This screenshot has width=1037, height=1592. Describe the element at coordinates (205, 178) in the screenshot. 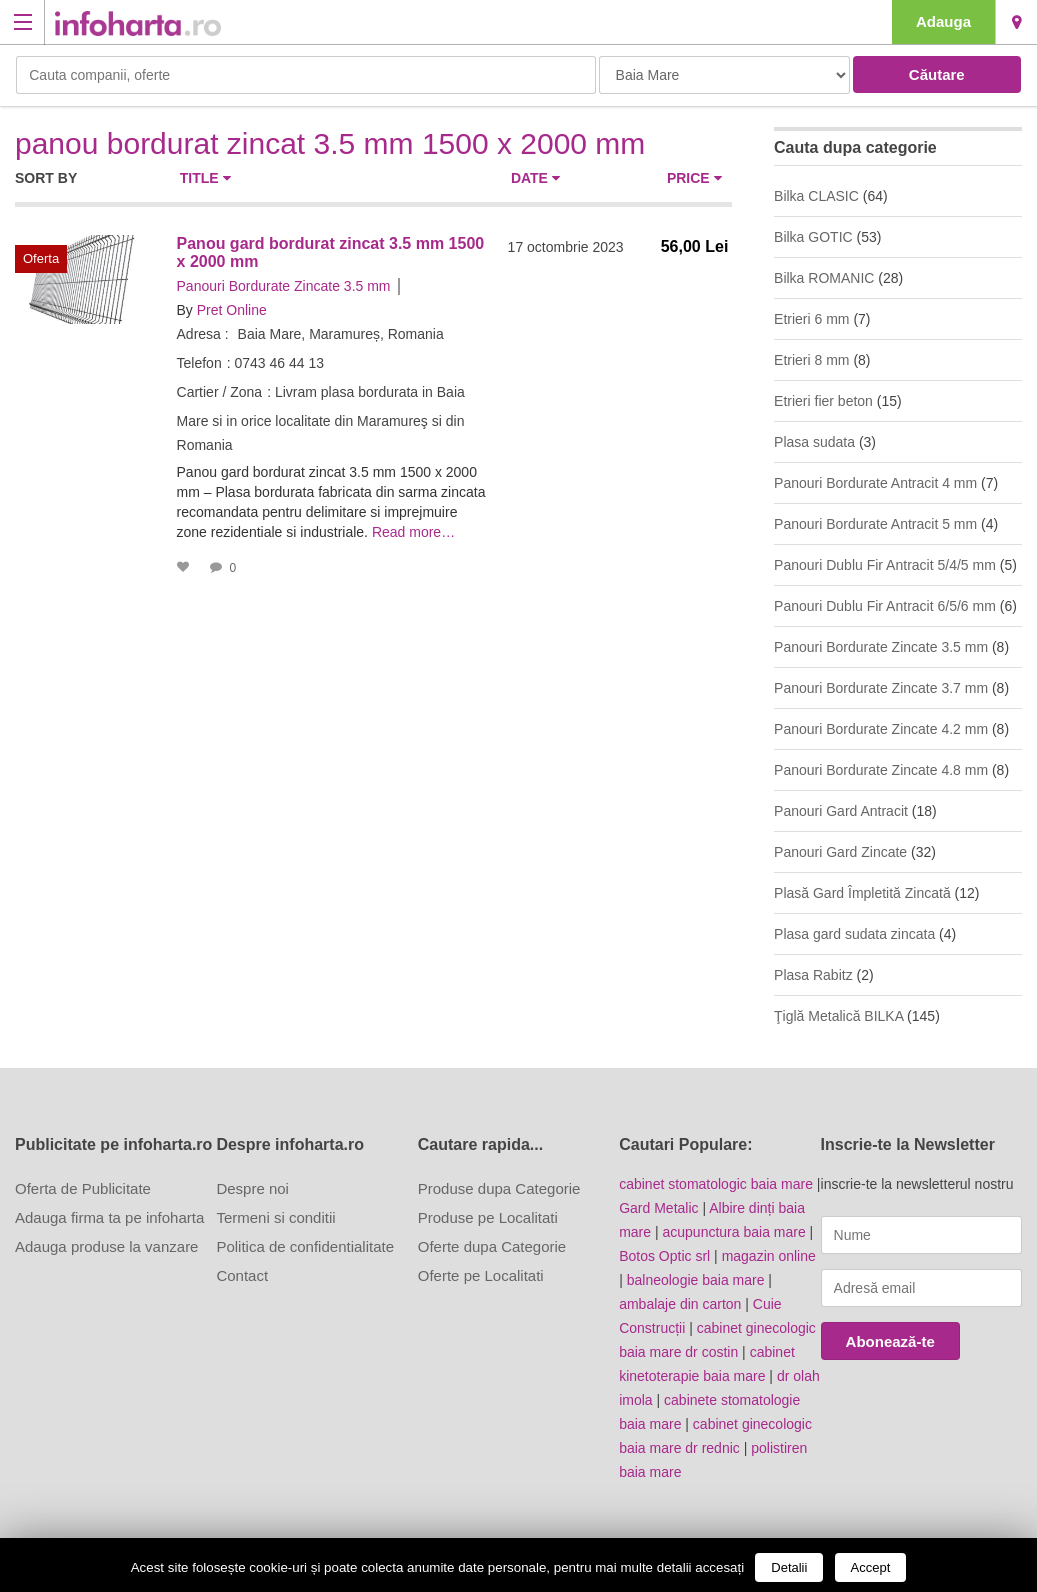

I see `Title` at that location.